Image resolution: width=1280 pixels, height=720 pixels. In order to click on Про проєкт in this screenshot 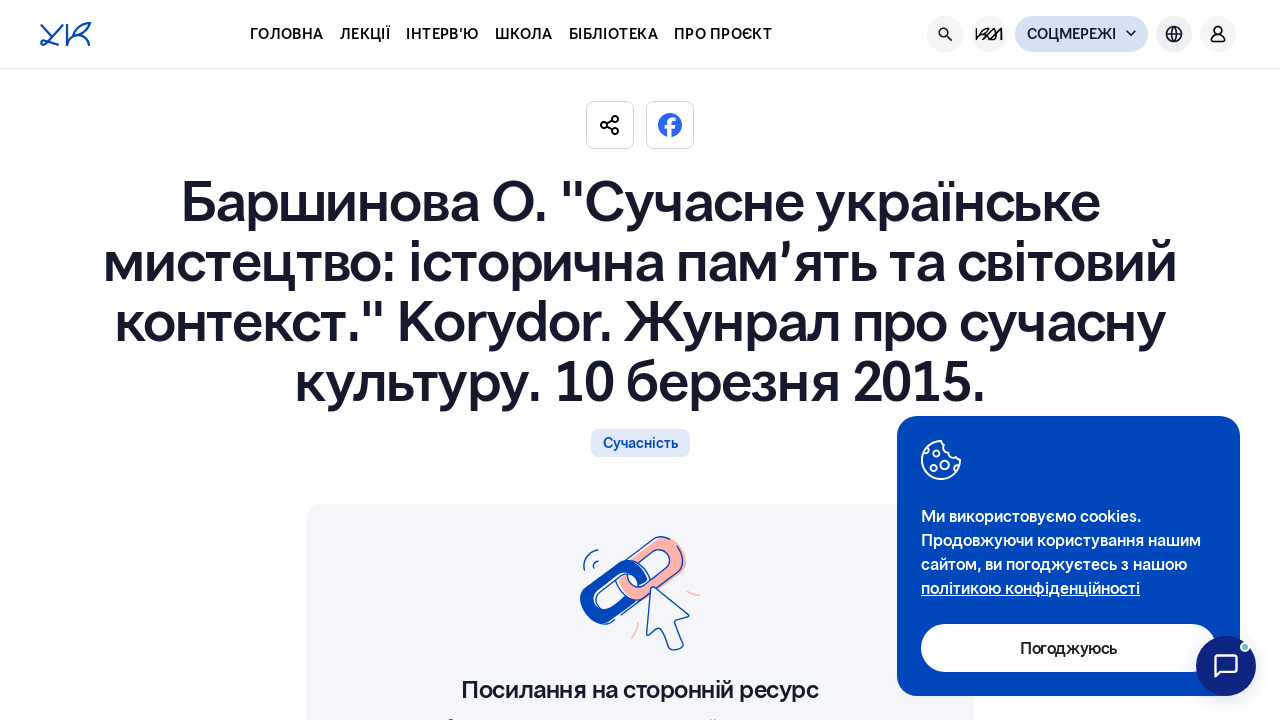, I will do `click(723, 33)`.